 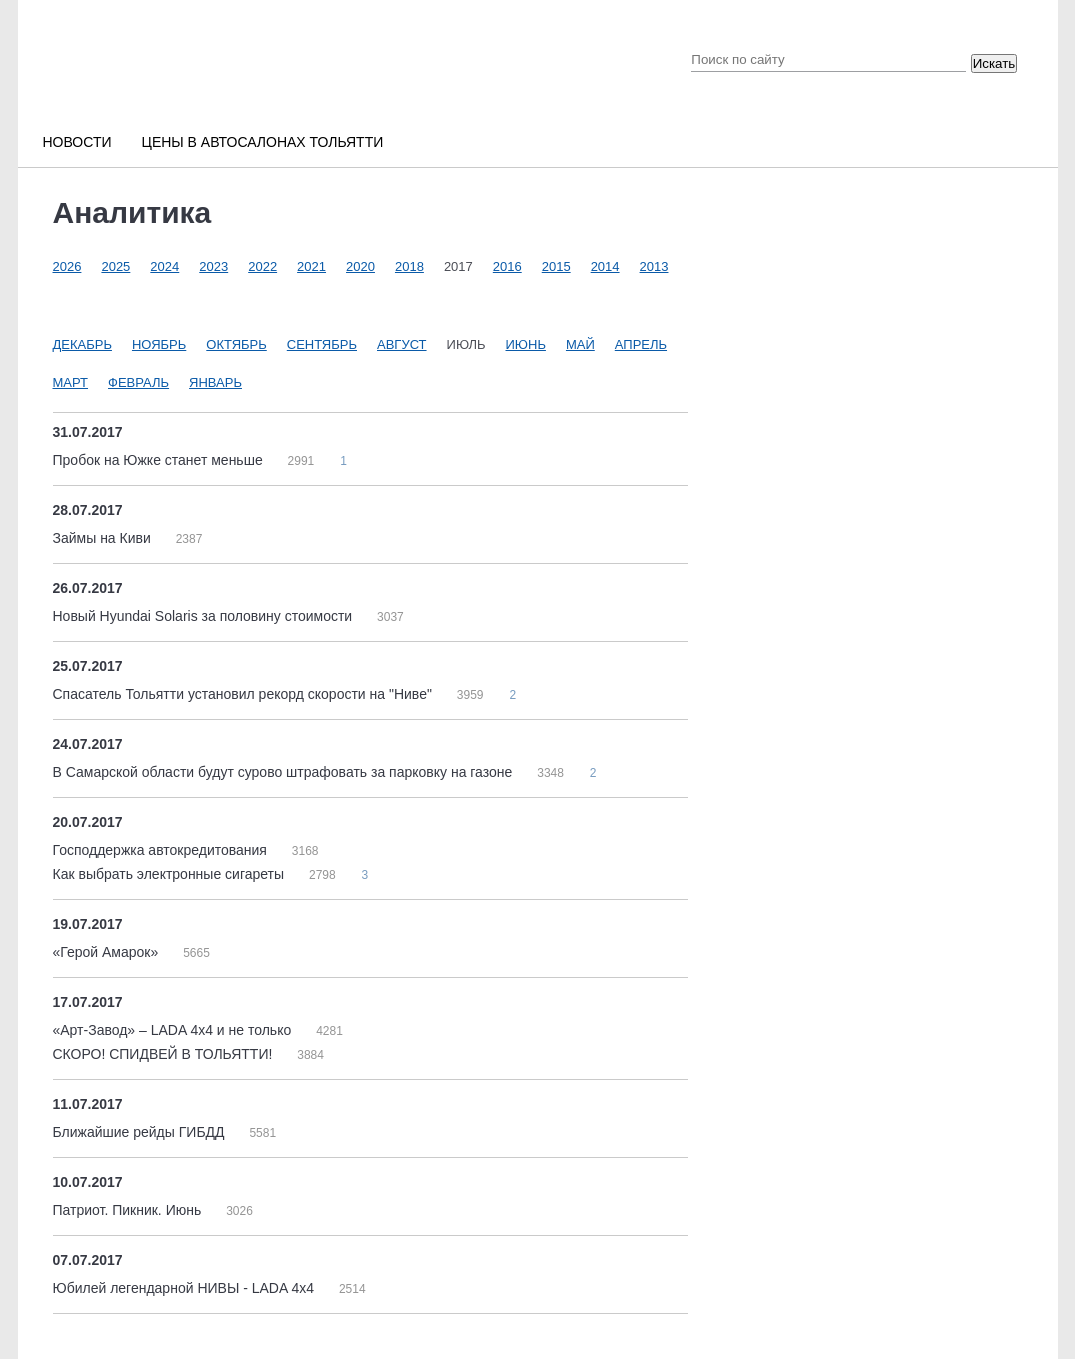 I want to click on Март, so click(x=71, y=382).